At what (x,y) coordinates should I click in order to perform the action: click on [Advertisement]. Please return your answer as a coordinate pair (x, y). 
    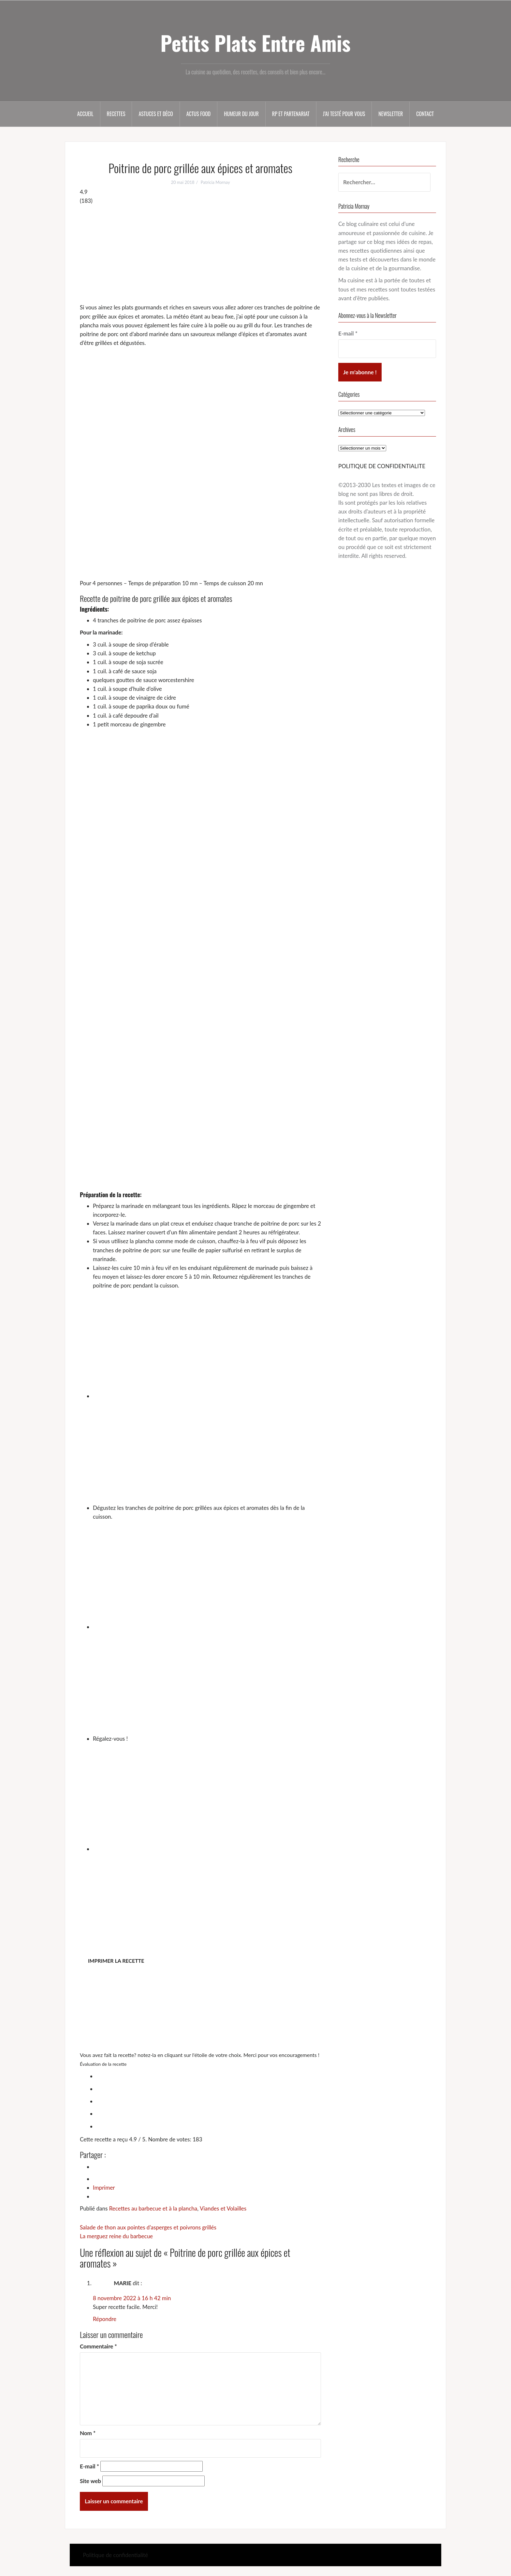
    Looking at the image, I should click on (200, 254).